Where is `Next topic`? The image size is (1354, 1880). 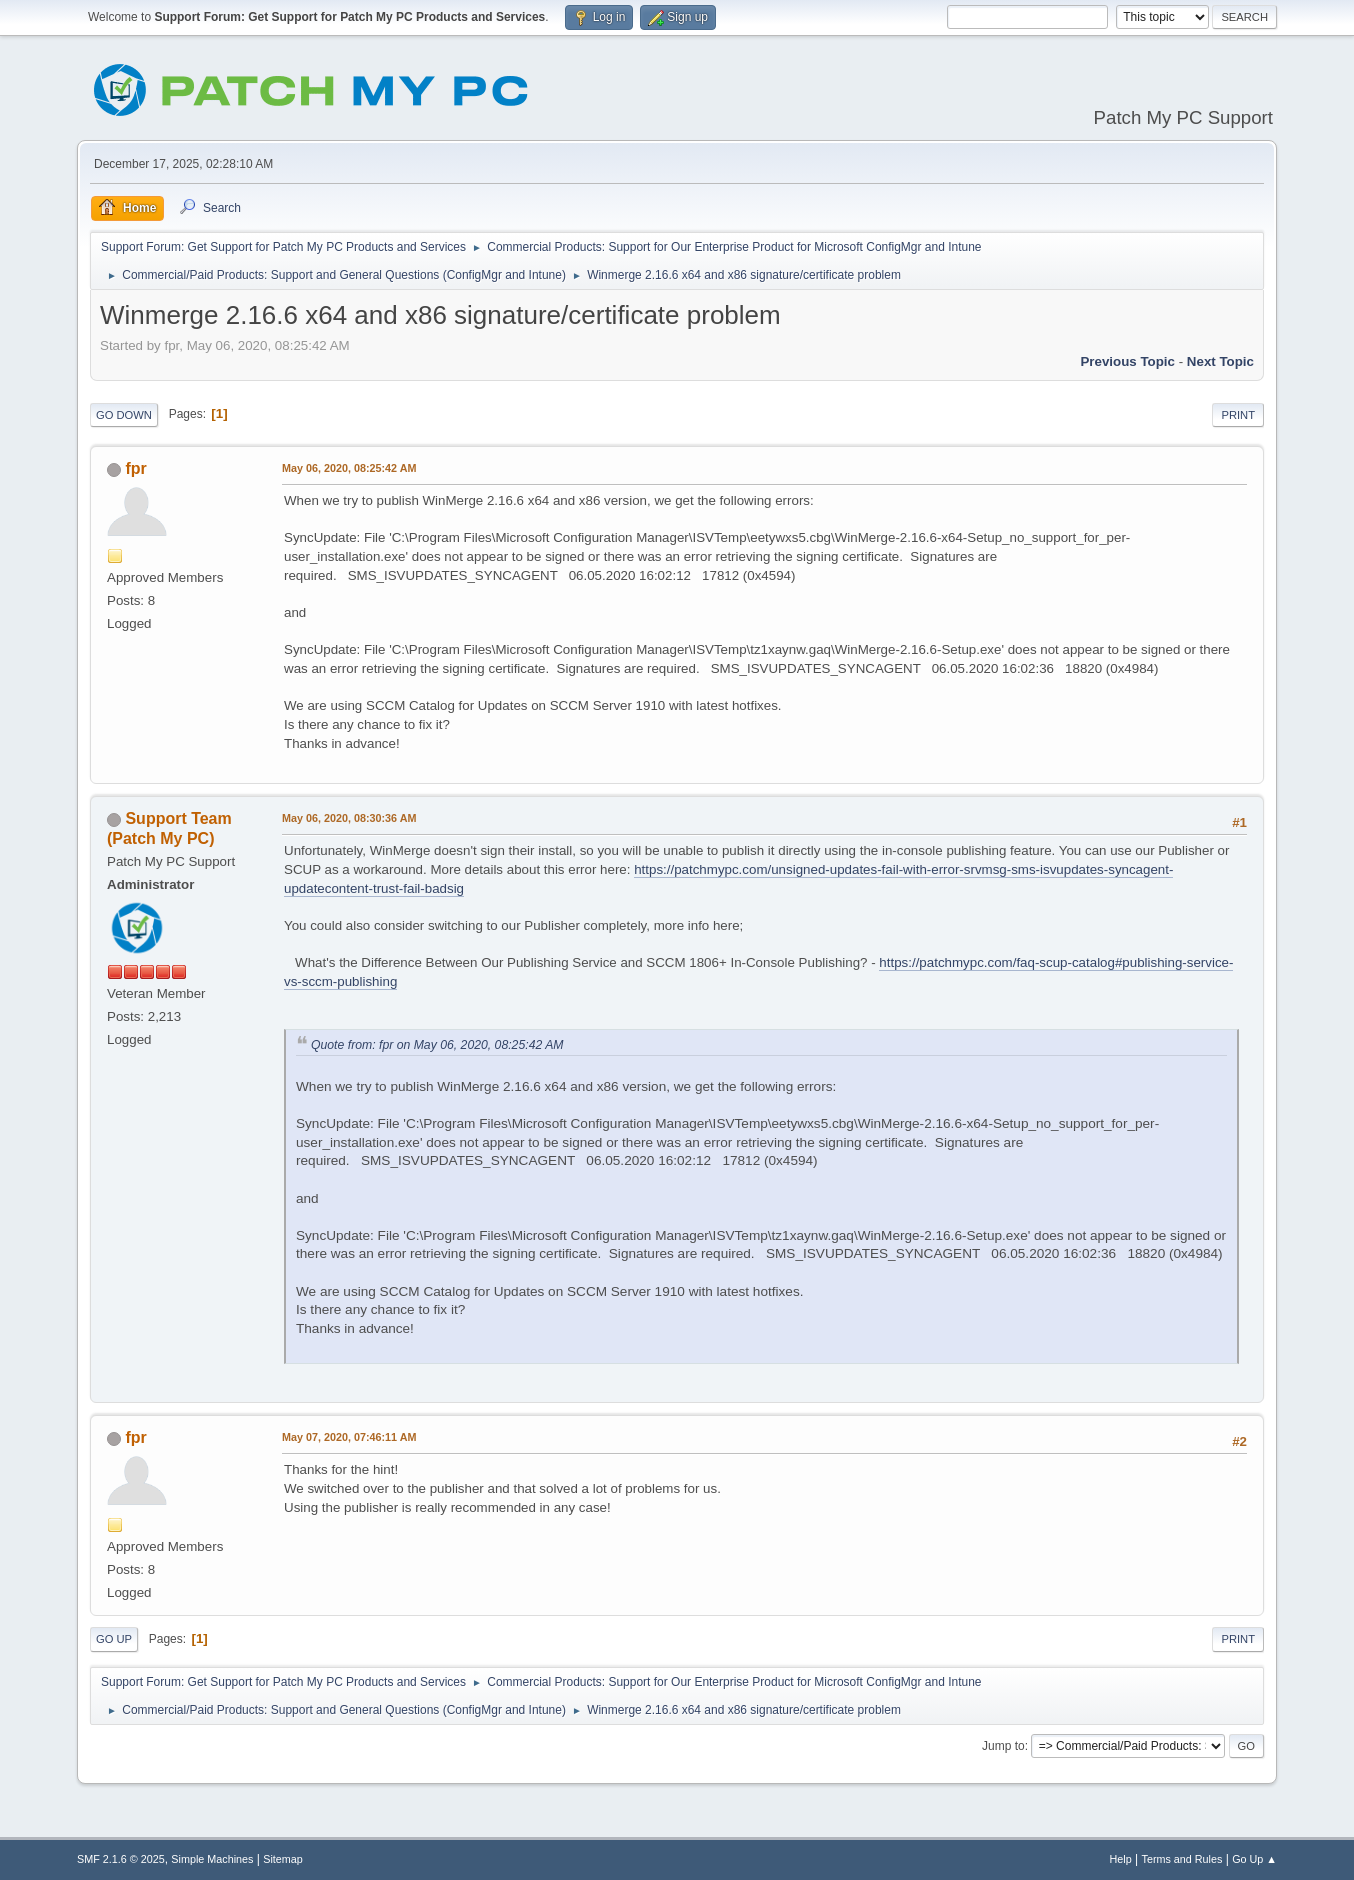 Next topic is located at coordinates (1220, 361).